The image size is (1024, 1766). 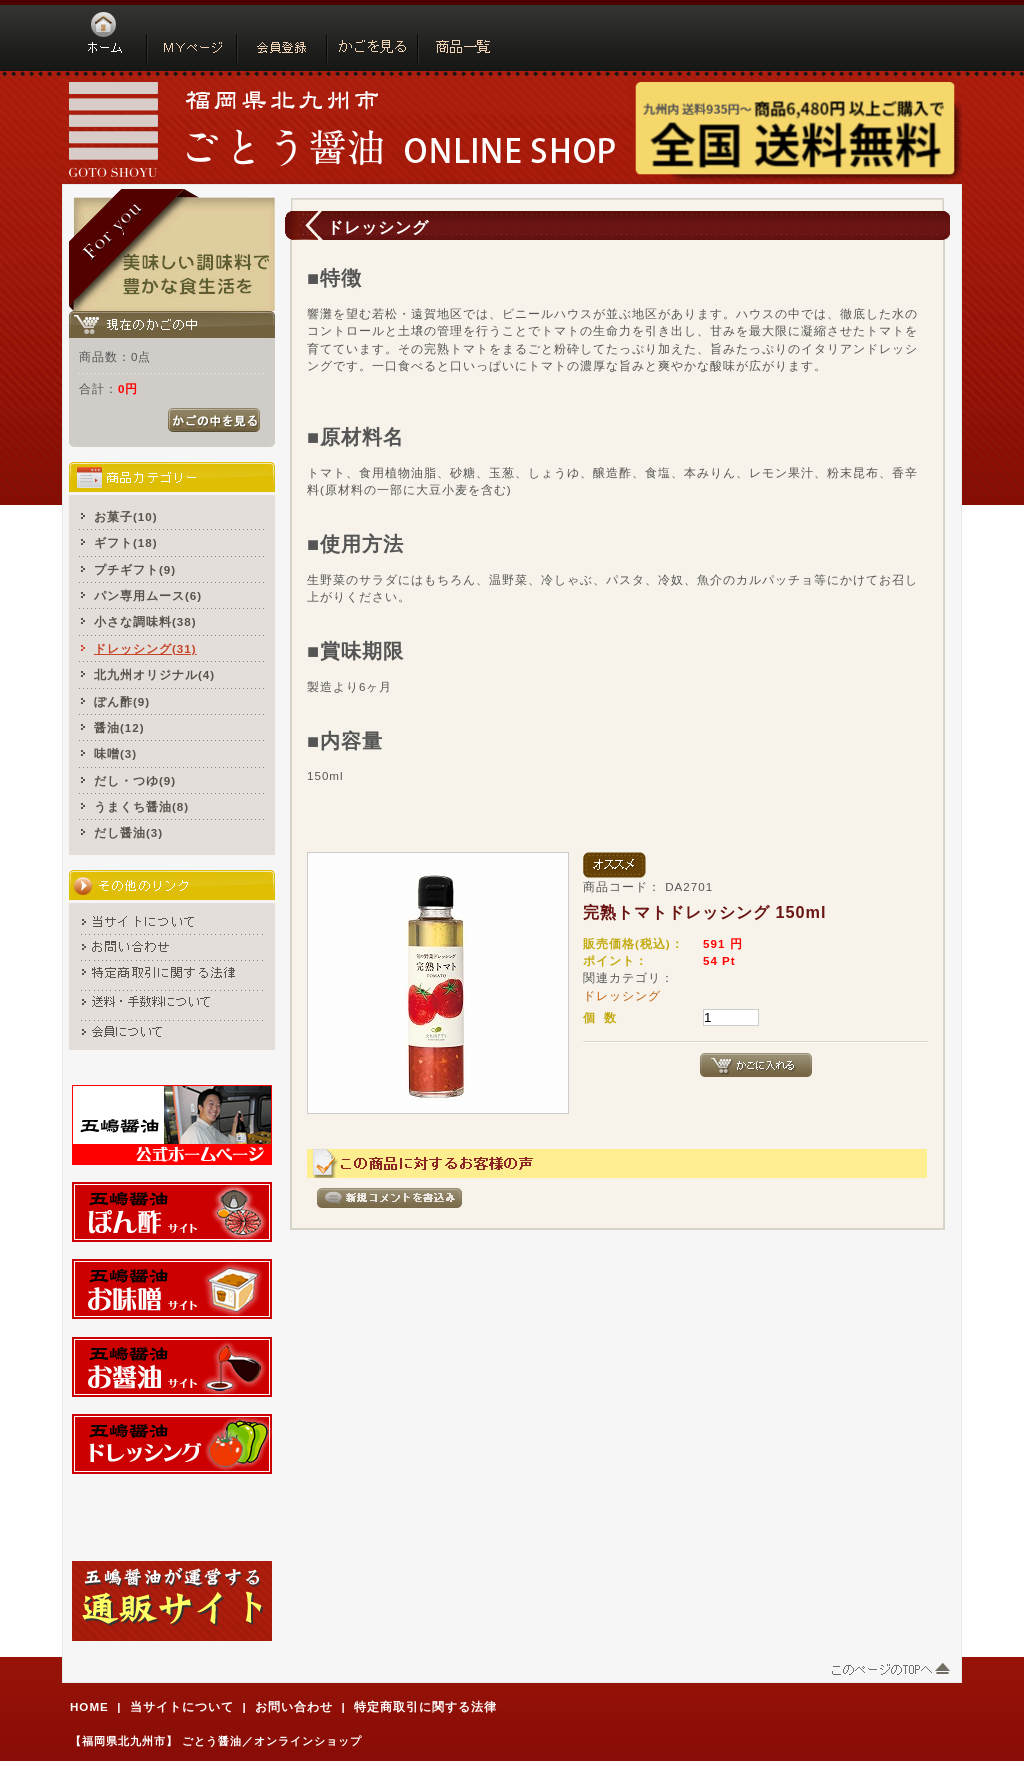 I want to click on パン専用ムース(6), so click(x=148, y=595).